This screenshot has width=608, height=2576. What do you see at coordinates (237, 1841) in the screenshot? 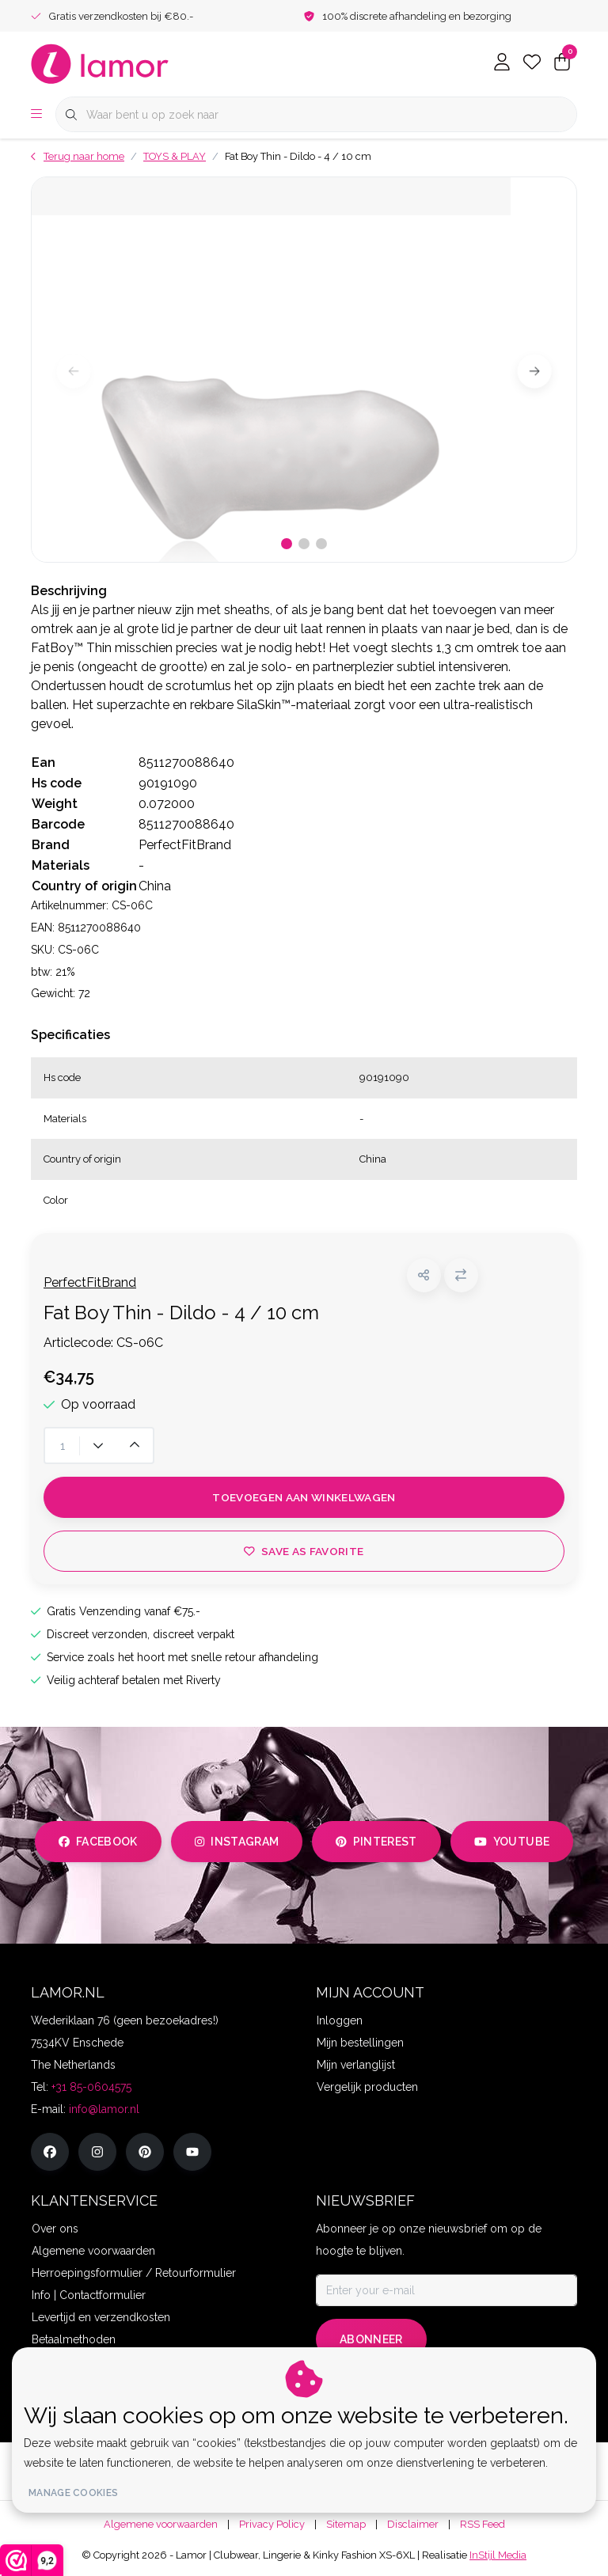
I see `instagram` at bounding box center [237, 1841].